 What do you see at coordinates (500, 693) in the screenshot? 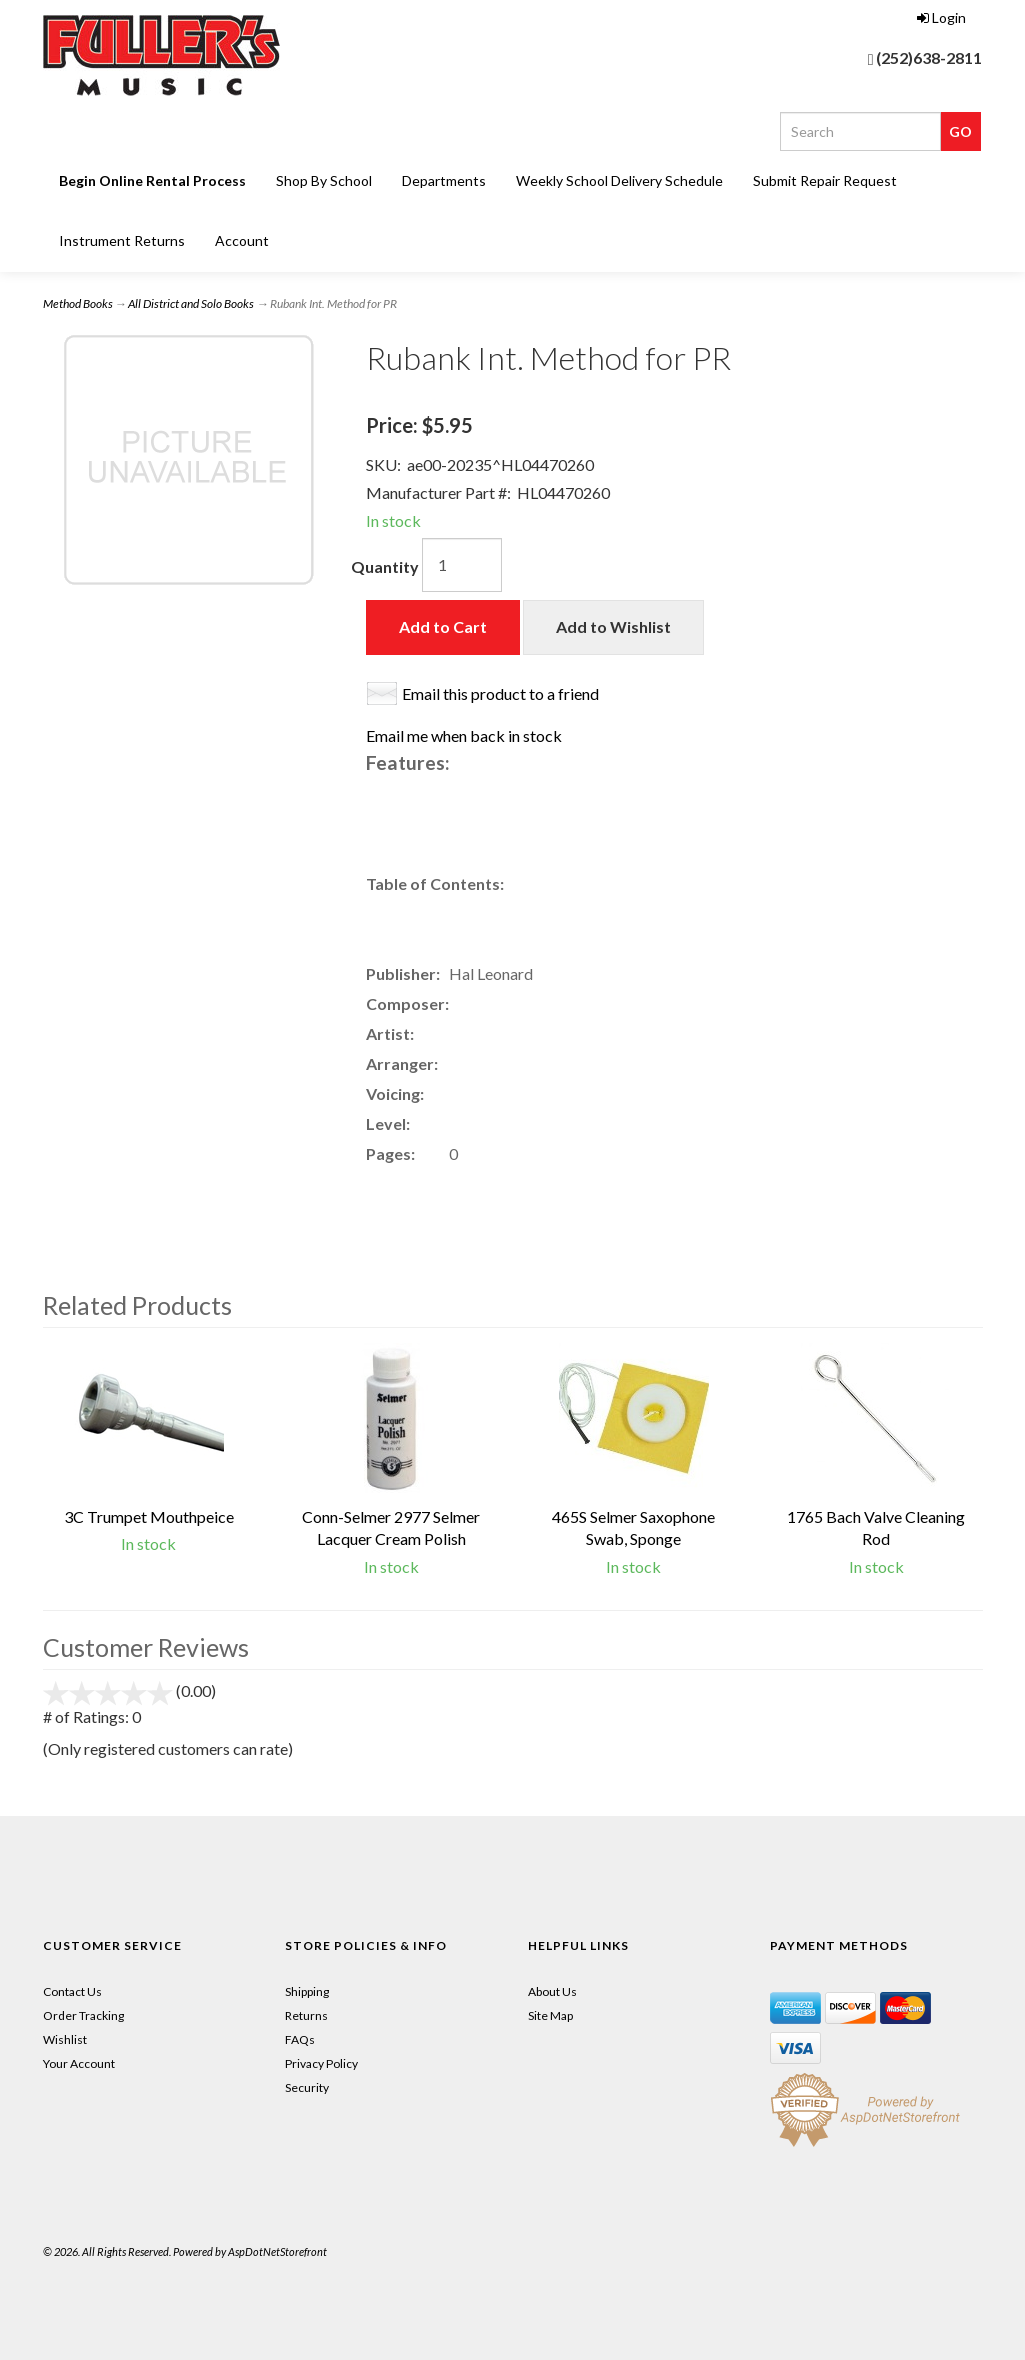
I see `Email this product to a friend` at bounding box center [500, 693].